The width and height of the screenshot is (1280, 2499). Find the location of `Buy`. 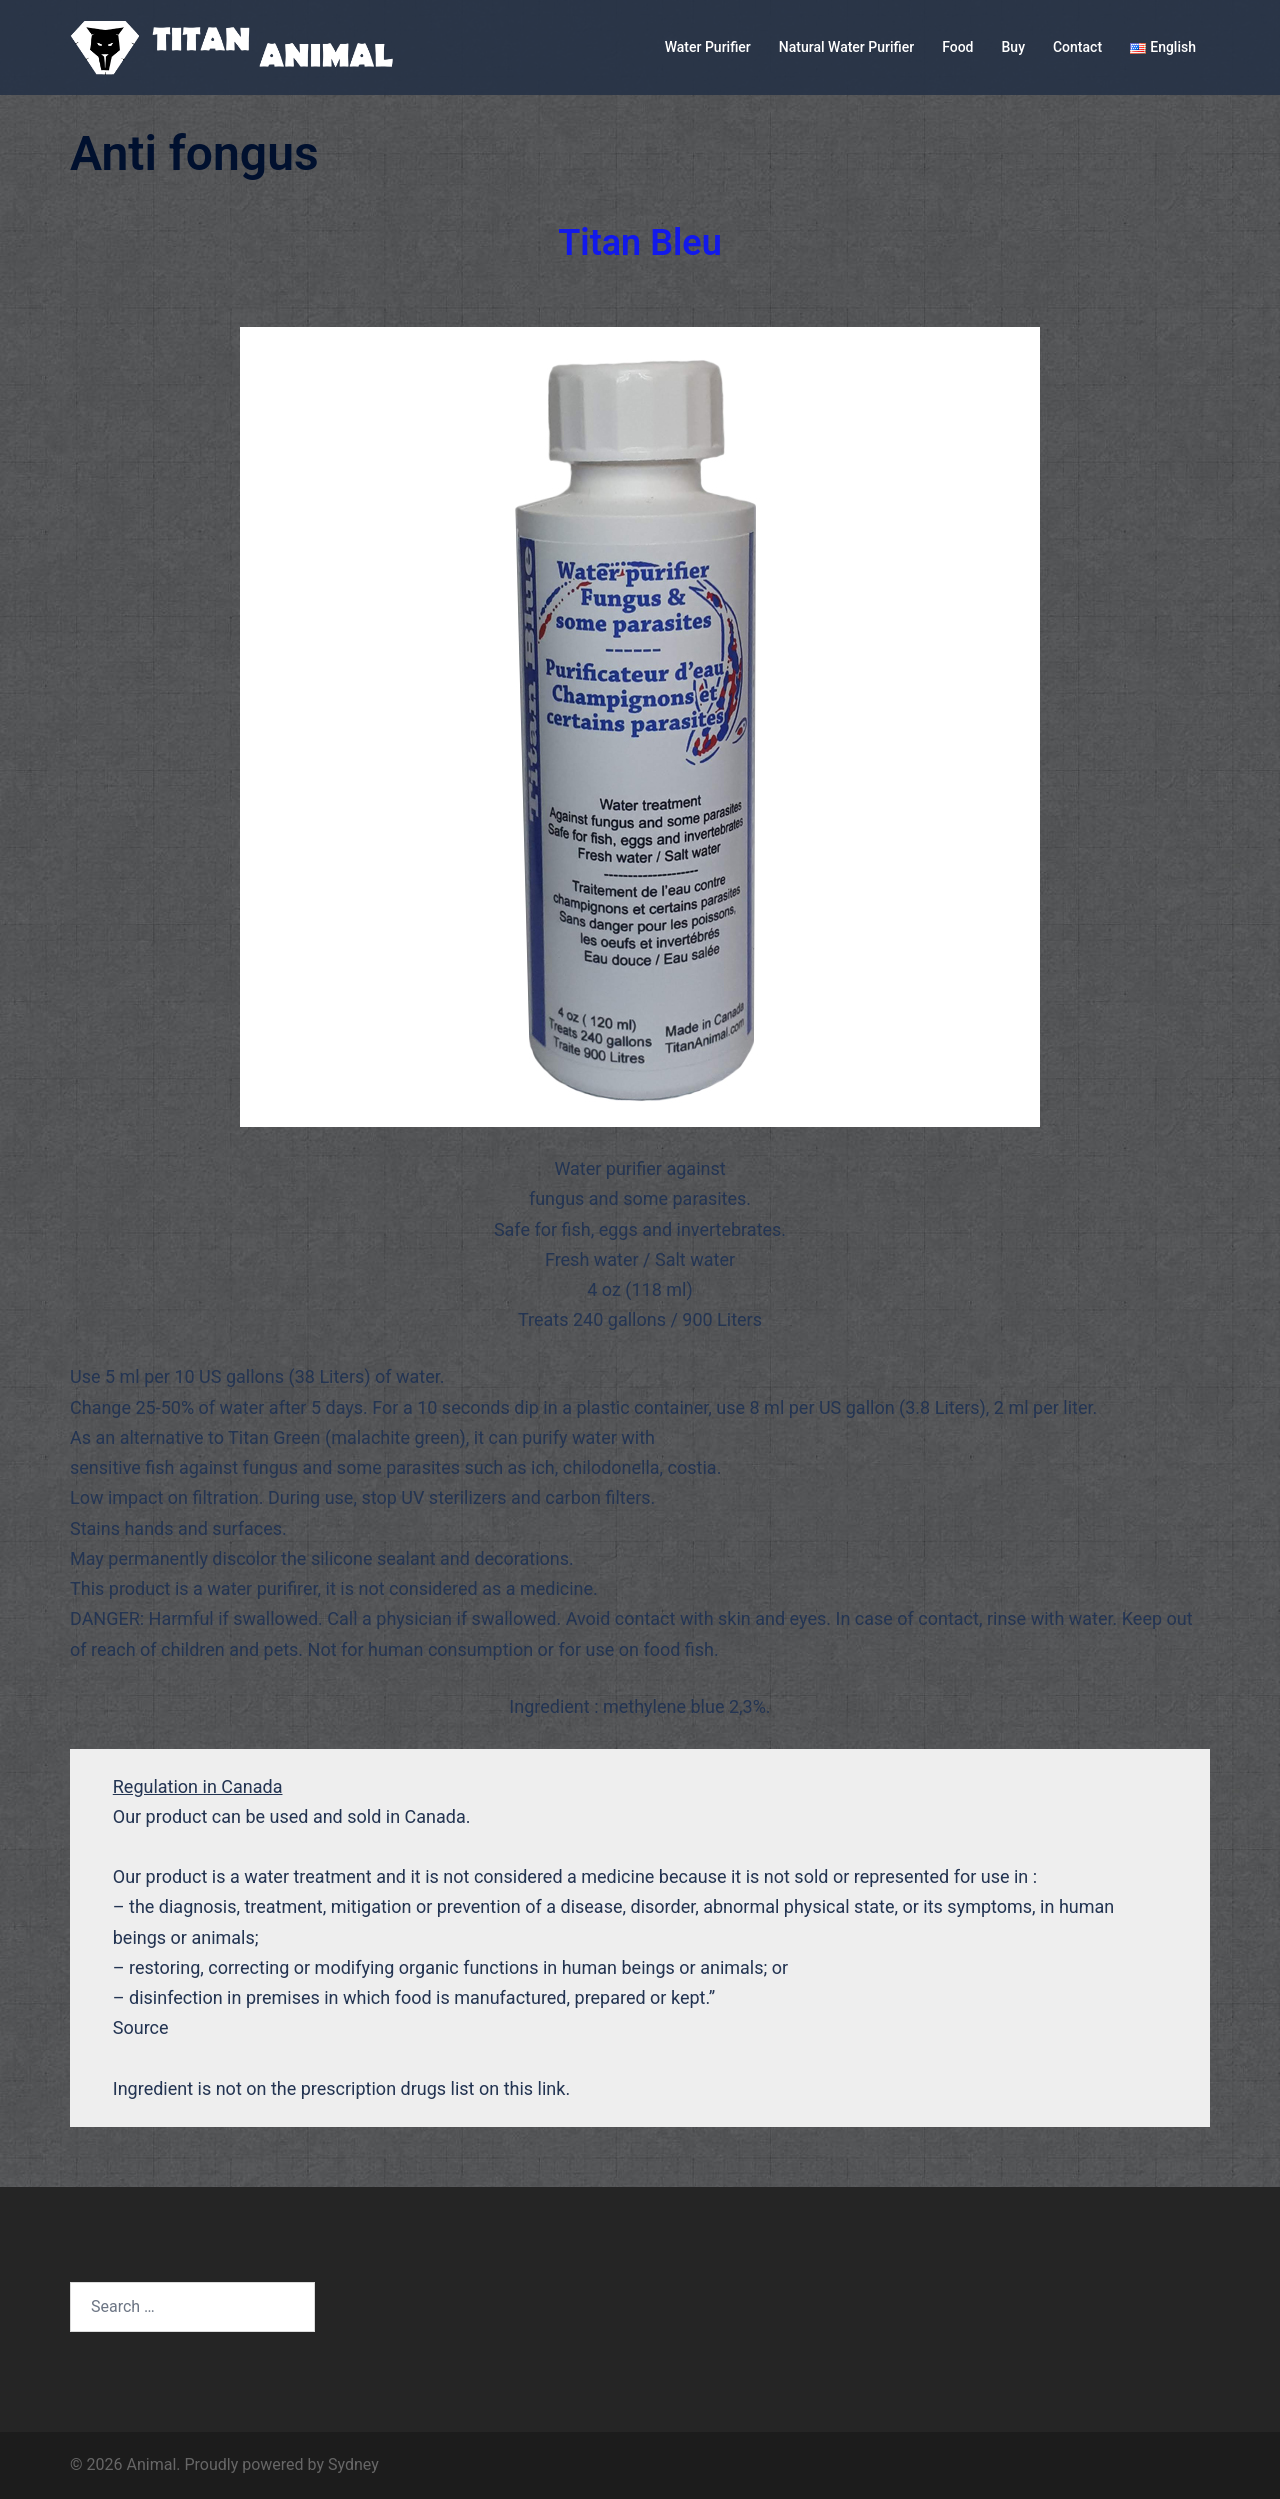

Buy is located at coordinates (1013, 47).